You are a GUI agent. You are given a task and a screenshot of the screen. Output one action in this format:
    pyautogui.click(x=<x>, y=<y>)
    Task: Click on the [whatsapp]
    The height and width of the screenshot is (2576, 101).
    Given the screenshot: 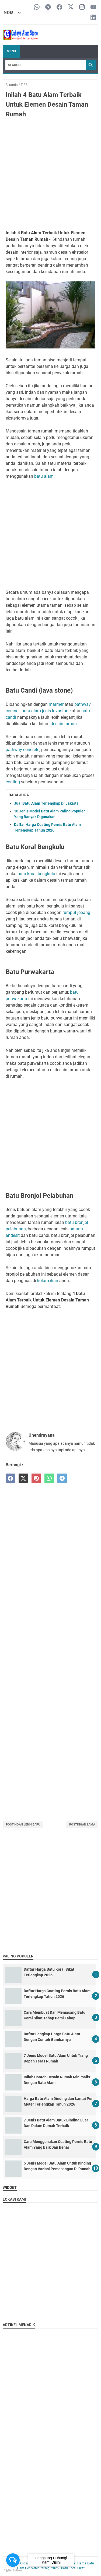 What is the action you would take?
    pyautogui.click(x=49, y=1479)
    